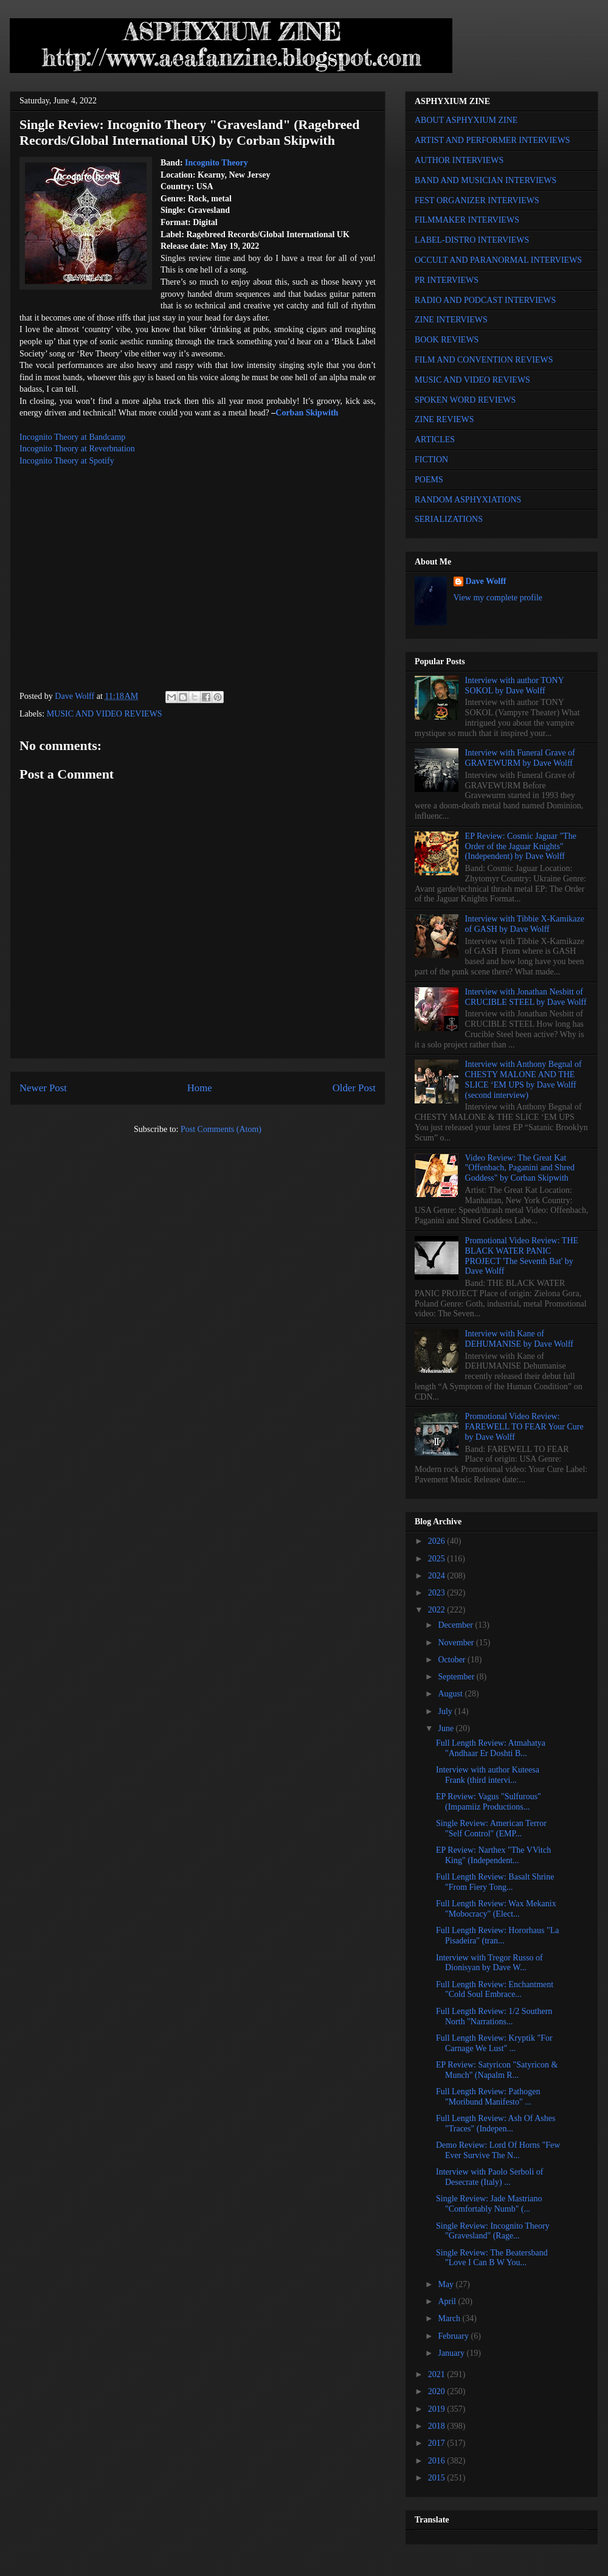  What do you see at coordinates (66, 460) in the screenshot?
I see `Incognito Theory at Spotify` at bounding box center [66, 460].